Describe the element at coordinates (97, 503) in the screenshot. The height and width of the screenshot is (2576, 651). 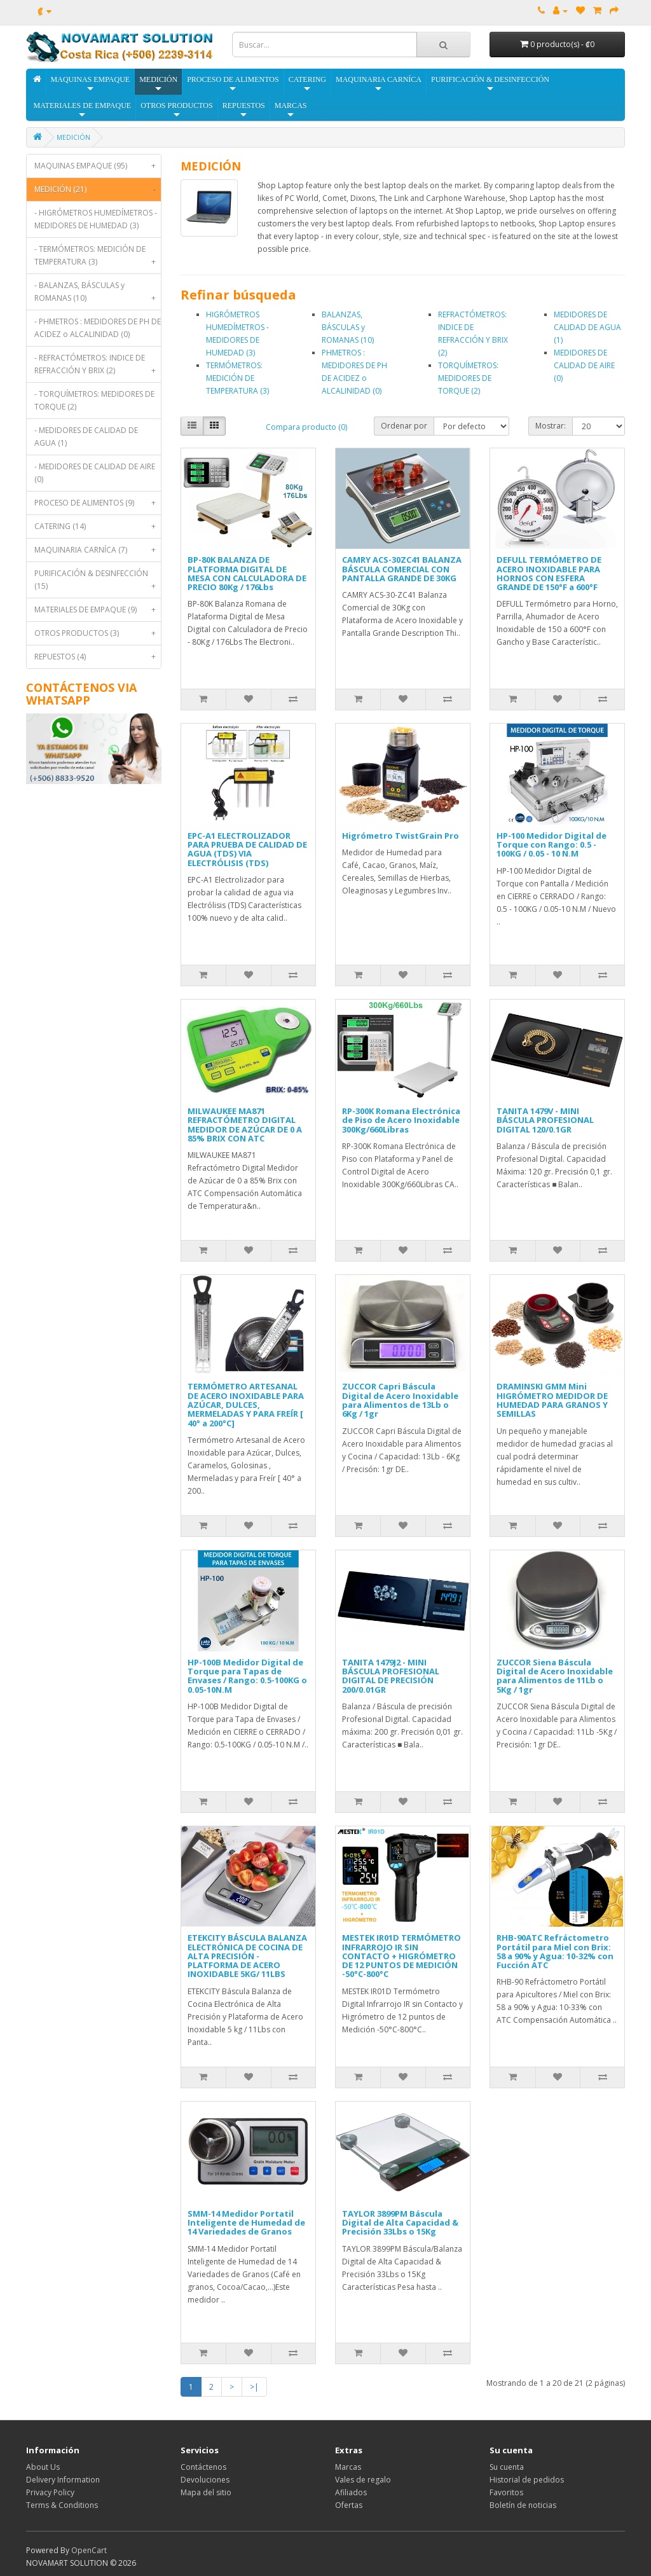
I see `PROCESO DE ALIMENTOS (9)` at that location.